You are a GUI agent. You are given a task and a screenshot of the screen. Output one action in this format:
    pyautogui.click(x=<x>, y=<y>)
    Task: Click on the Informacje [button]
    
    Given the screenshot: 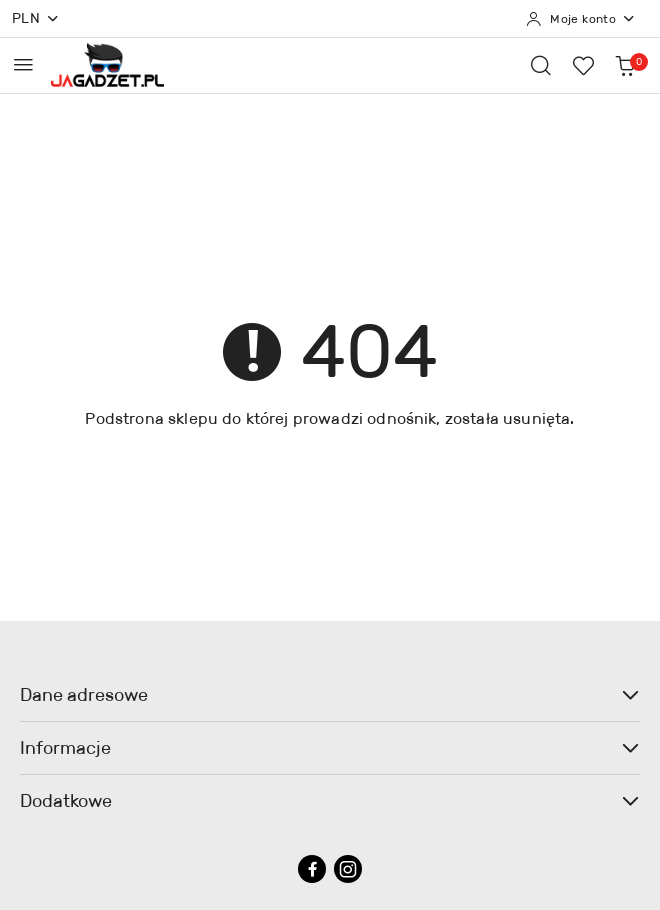 What is the action you would take?
    pyautogui.click(x=330, y=748)
    